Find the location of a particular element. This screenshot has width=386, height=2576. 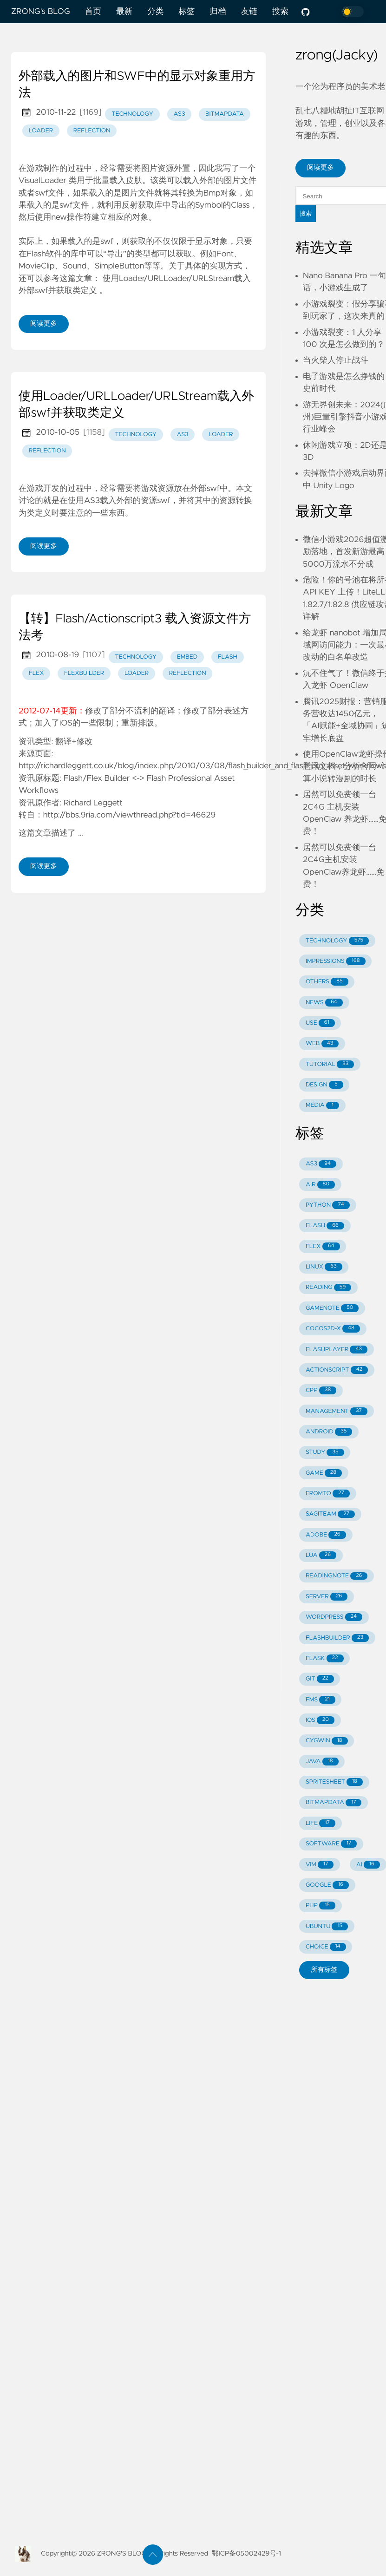

FLASHPLAYER is located at coordinates (336, 1349).